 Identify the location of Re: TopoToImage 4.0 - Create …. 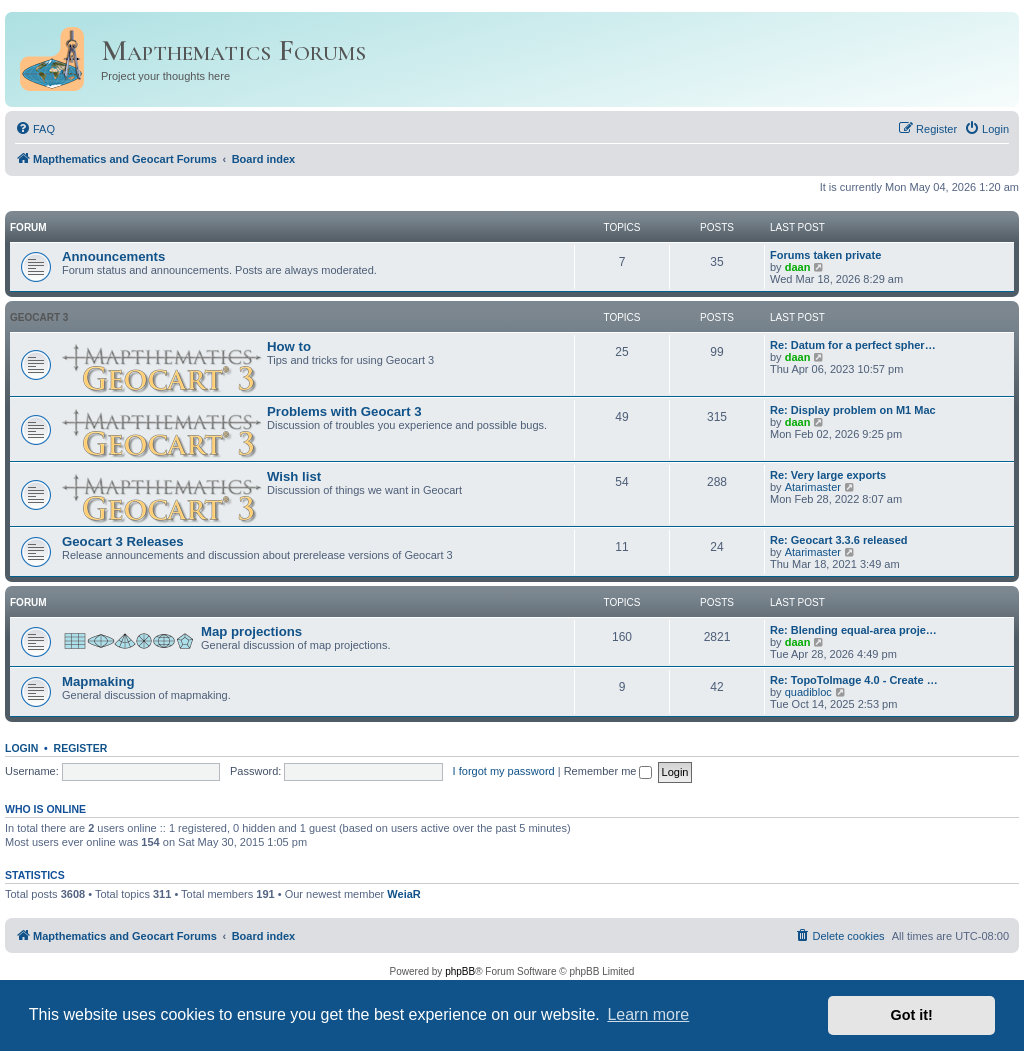
(854, 680).